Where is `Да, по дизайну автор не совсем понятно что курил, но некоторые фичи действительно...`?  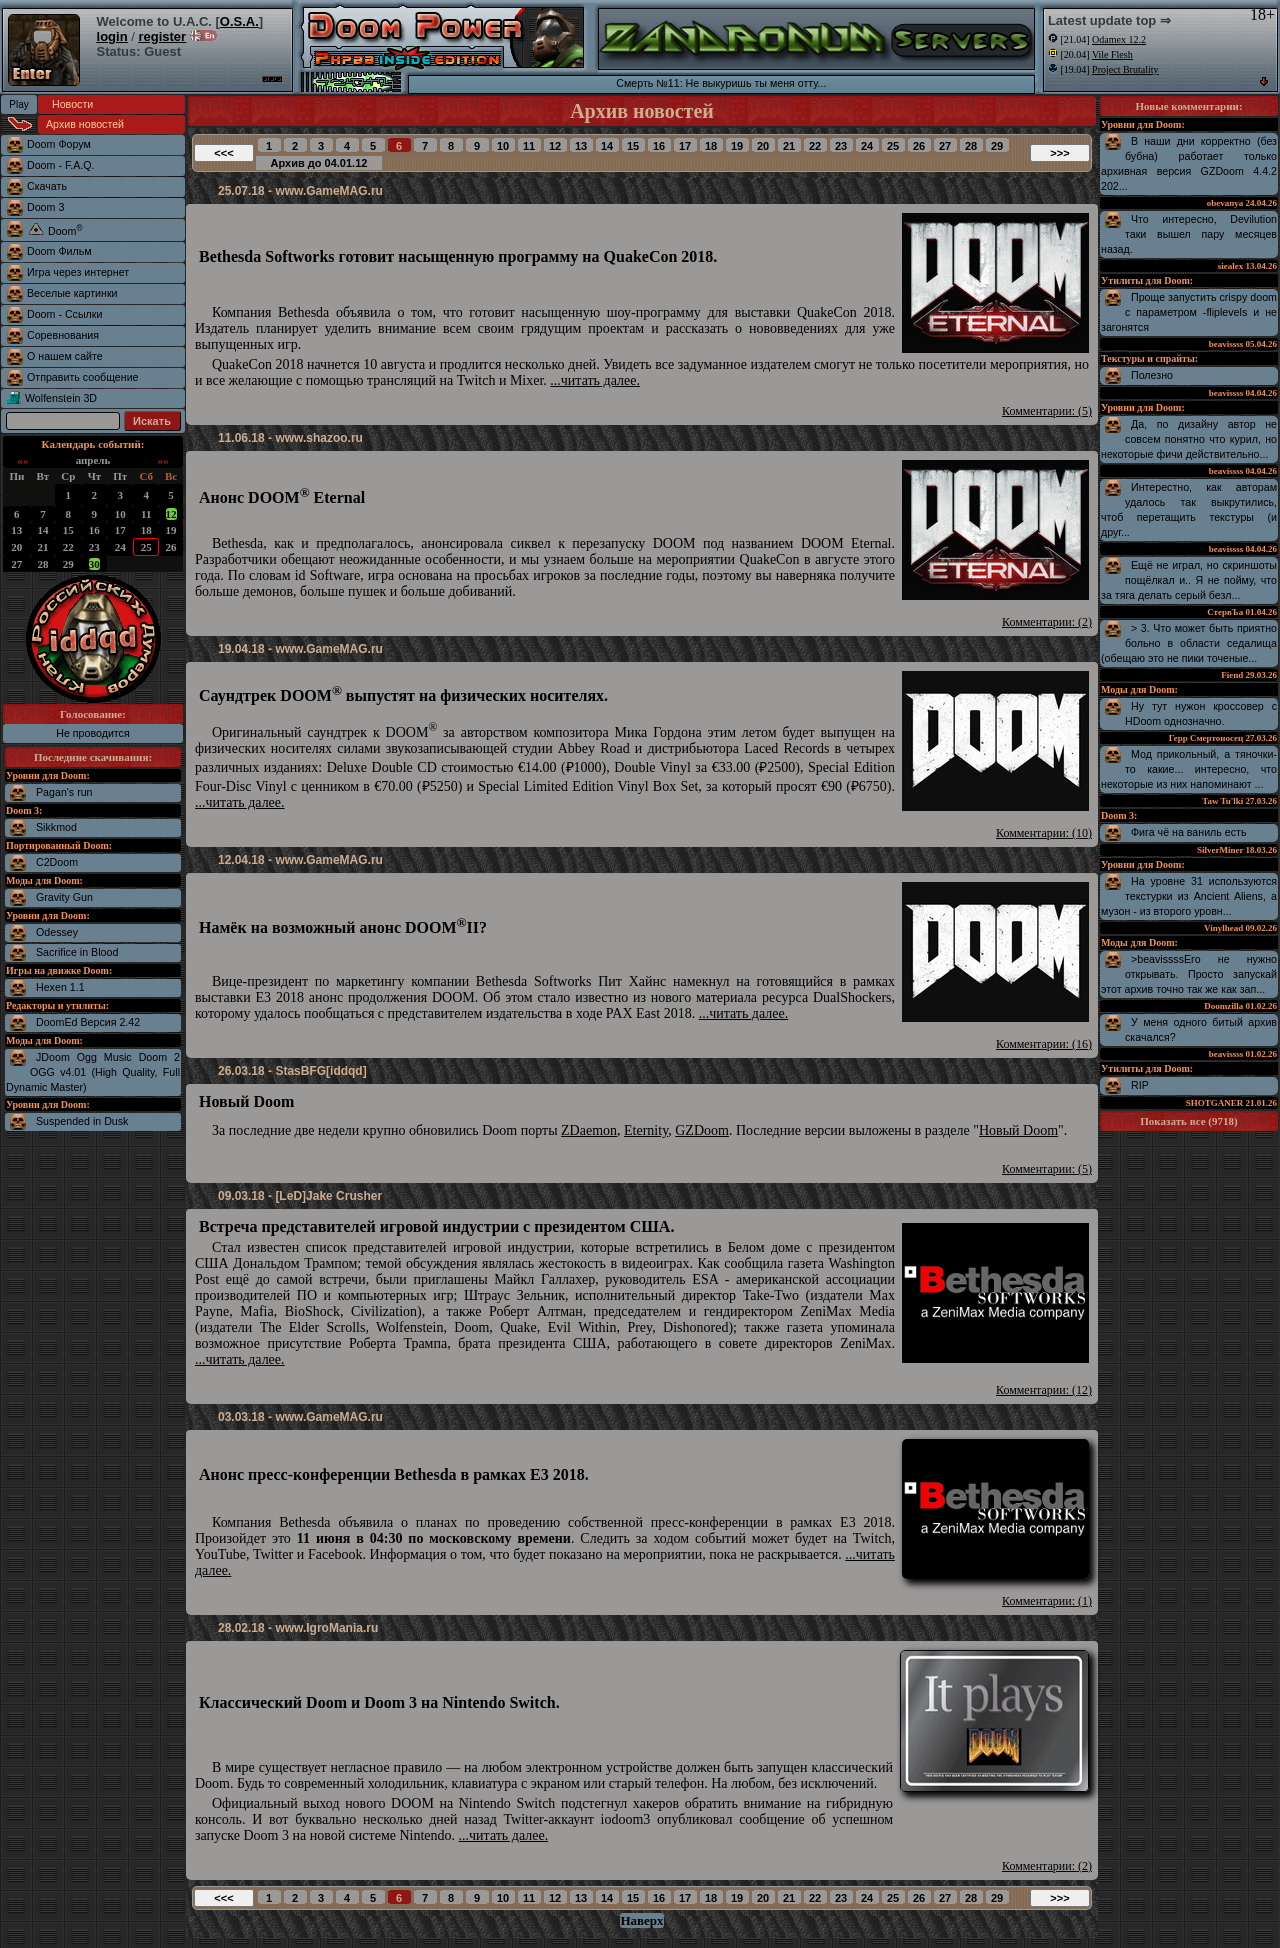 Да, по дизайну автор не совсем понятно что курил, но некоторые фичи действительно... is located at coordinates (1189, 439).